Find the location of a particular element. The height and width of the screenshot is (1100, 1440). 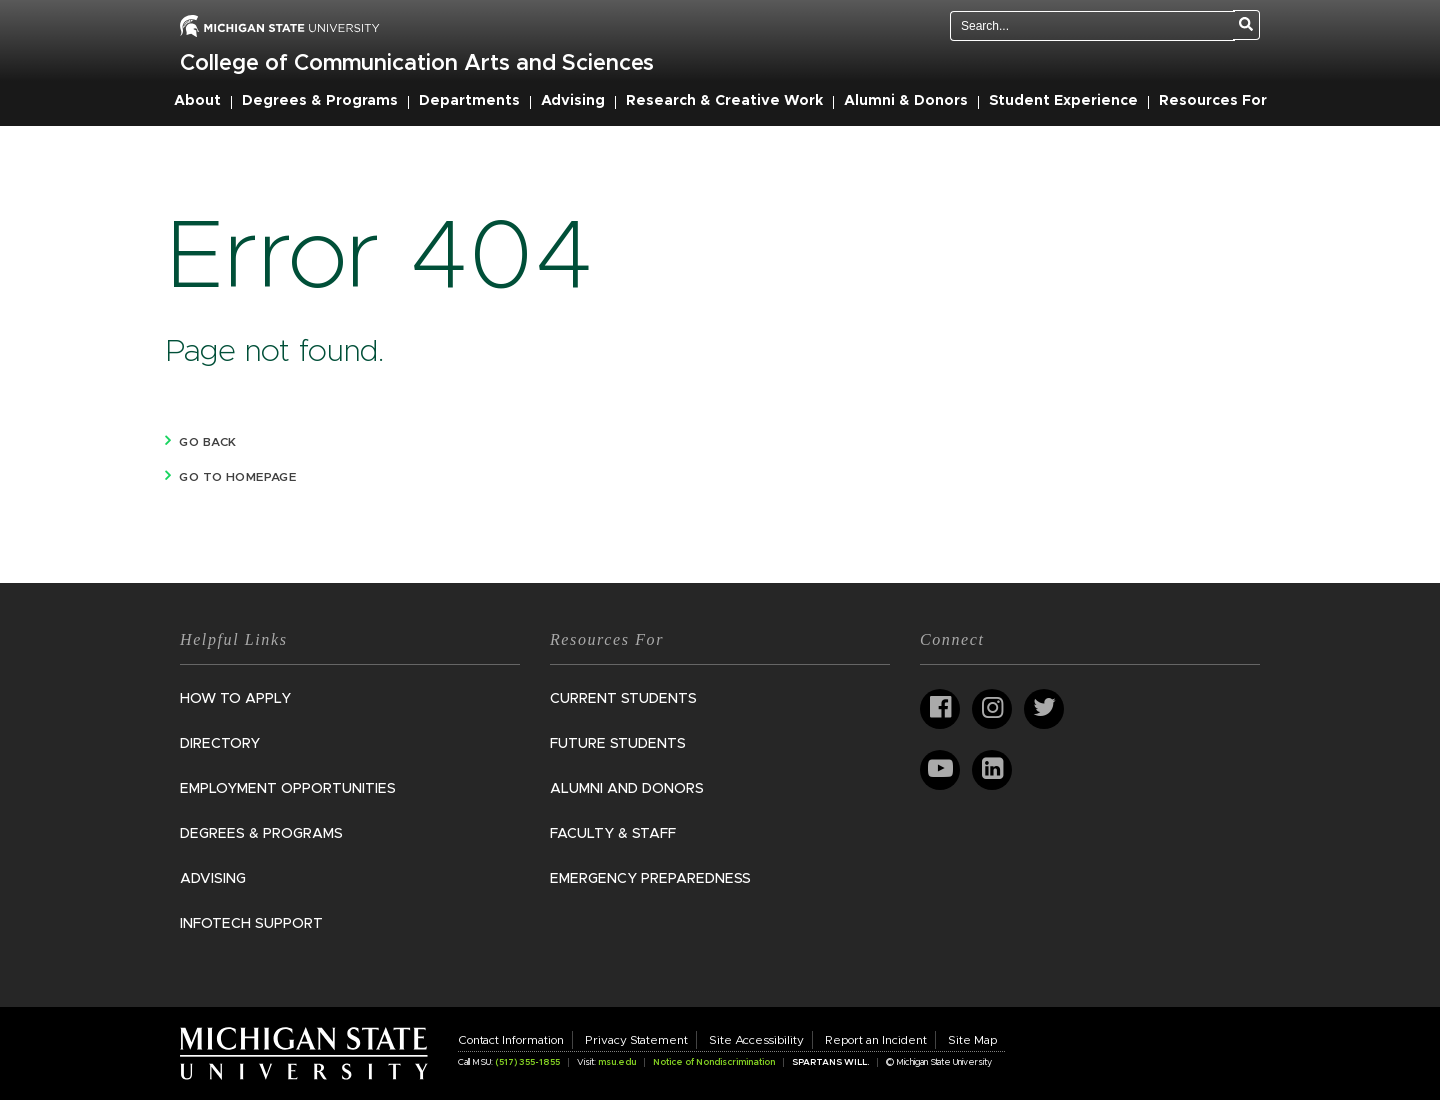

Faculty & Staff is located at coordinates (613, 834).